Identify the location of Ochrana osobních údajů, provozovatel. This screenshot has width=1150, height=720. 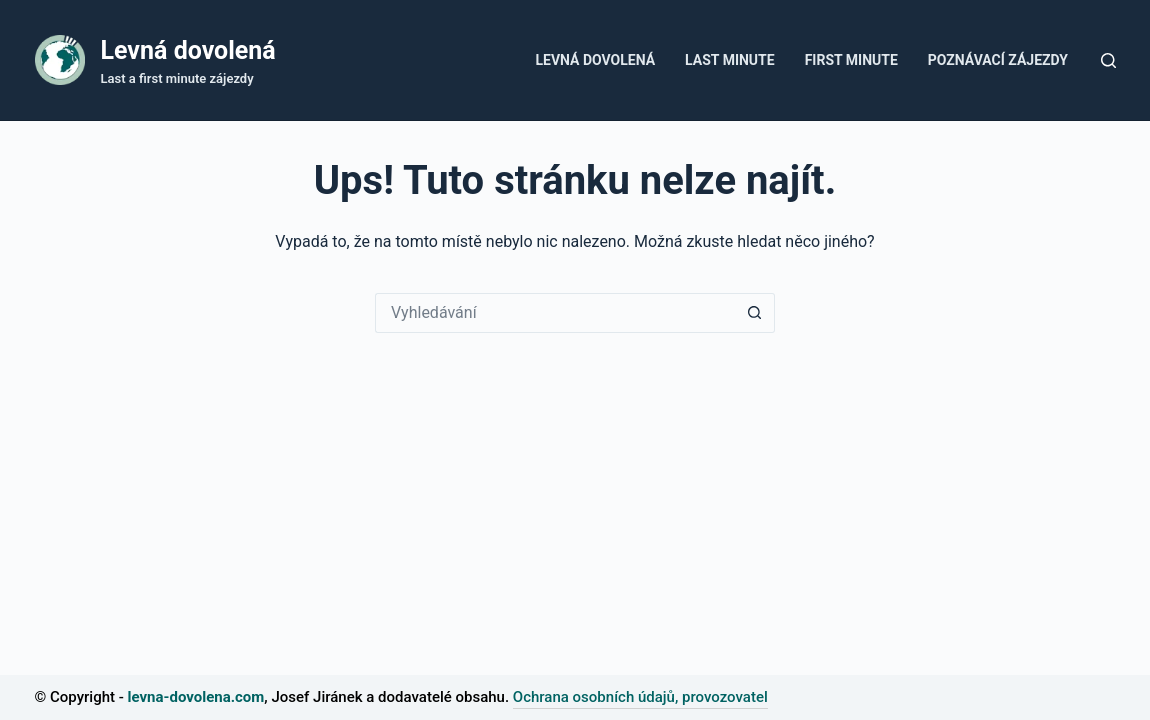
(640, 697).